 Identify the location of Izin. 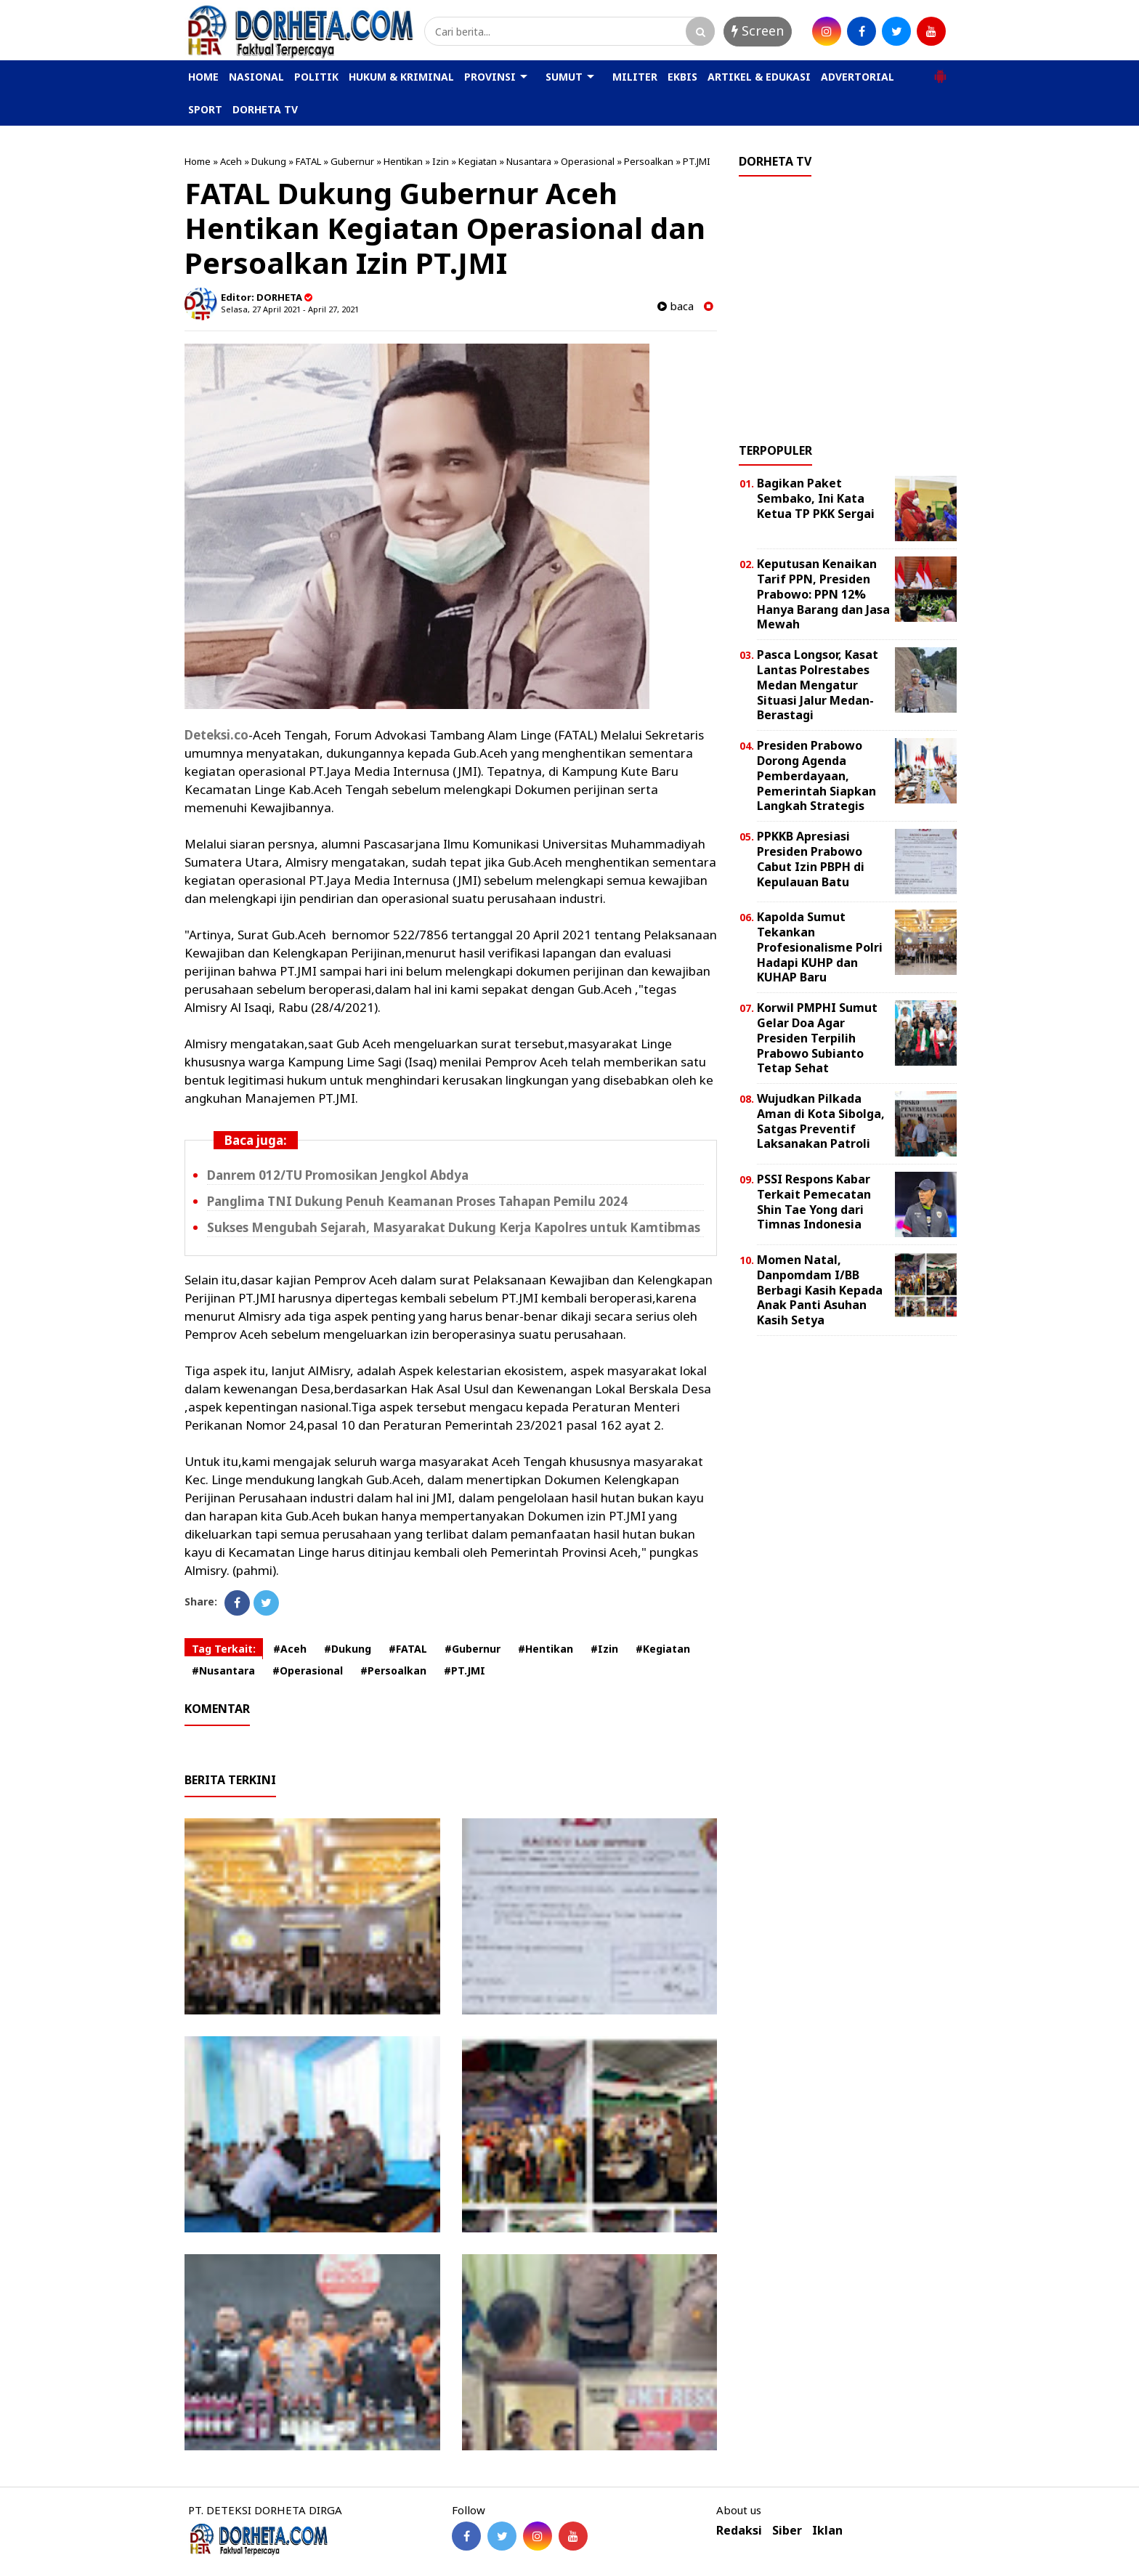
(440, 161).